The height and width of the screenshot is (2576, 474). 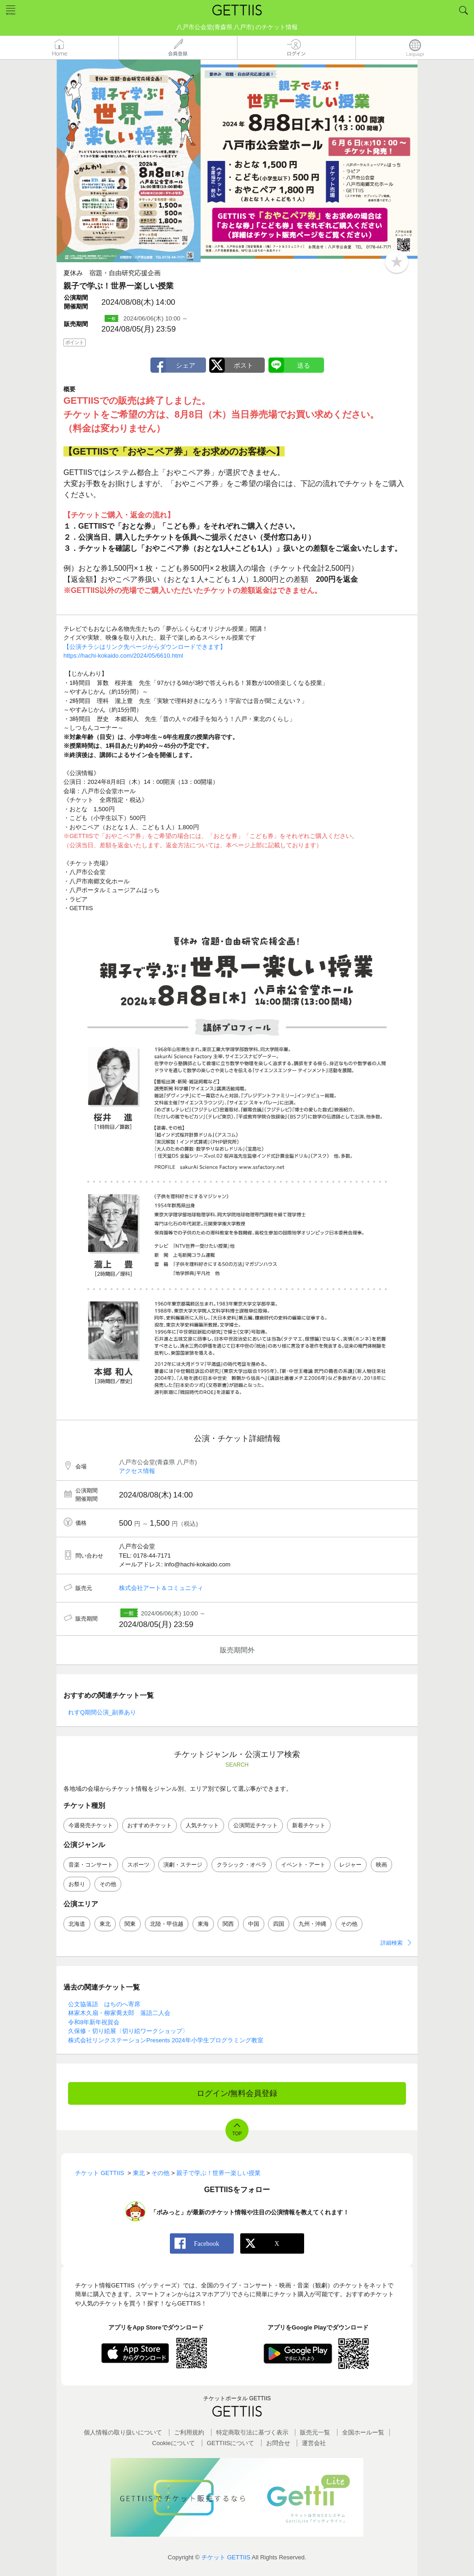 I want to click on 北陸・甲信越, so click(x=166, y=1924).